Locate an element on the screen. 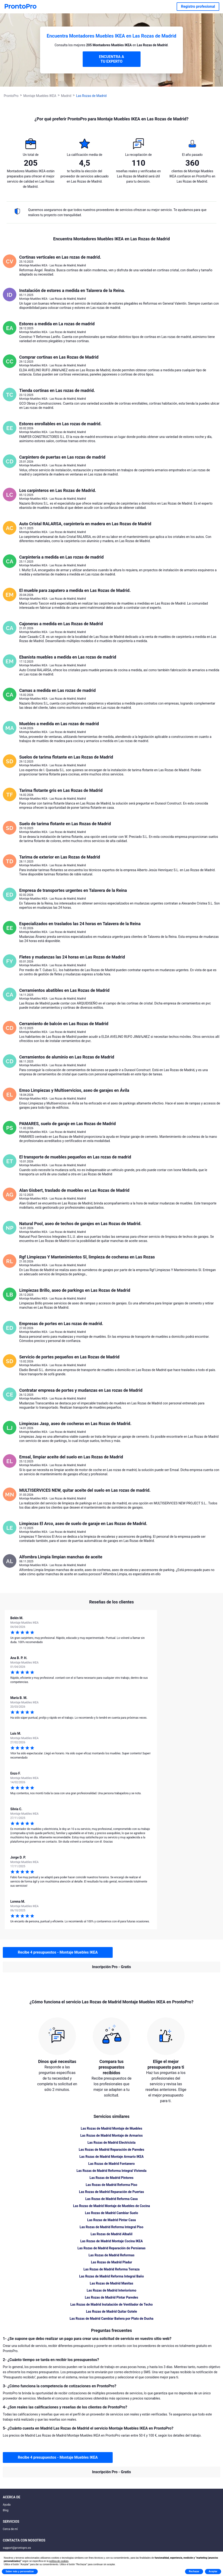  Las Rozas de Madrid Reparación de Paredes is located at coordinates (111, 2149).